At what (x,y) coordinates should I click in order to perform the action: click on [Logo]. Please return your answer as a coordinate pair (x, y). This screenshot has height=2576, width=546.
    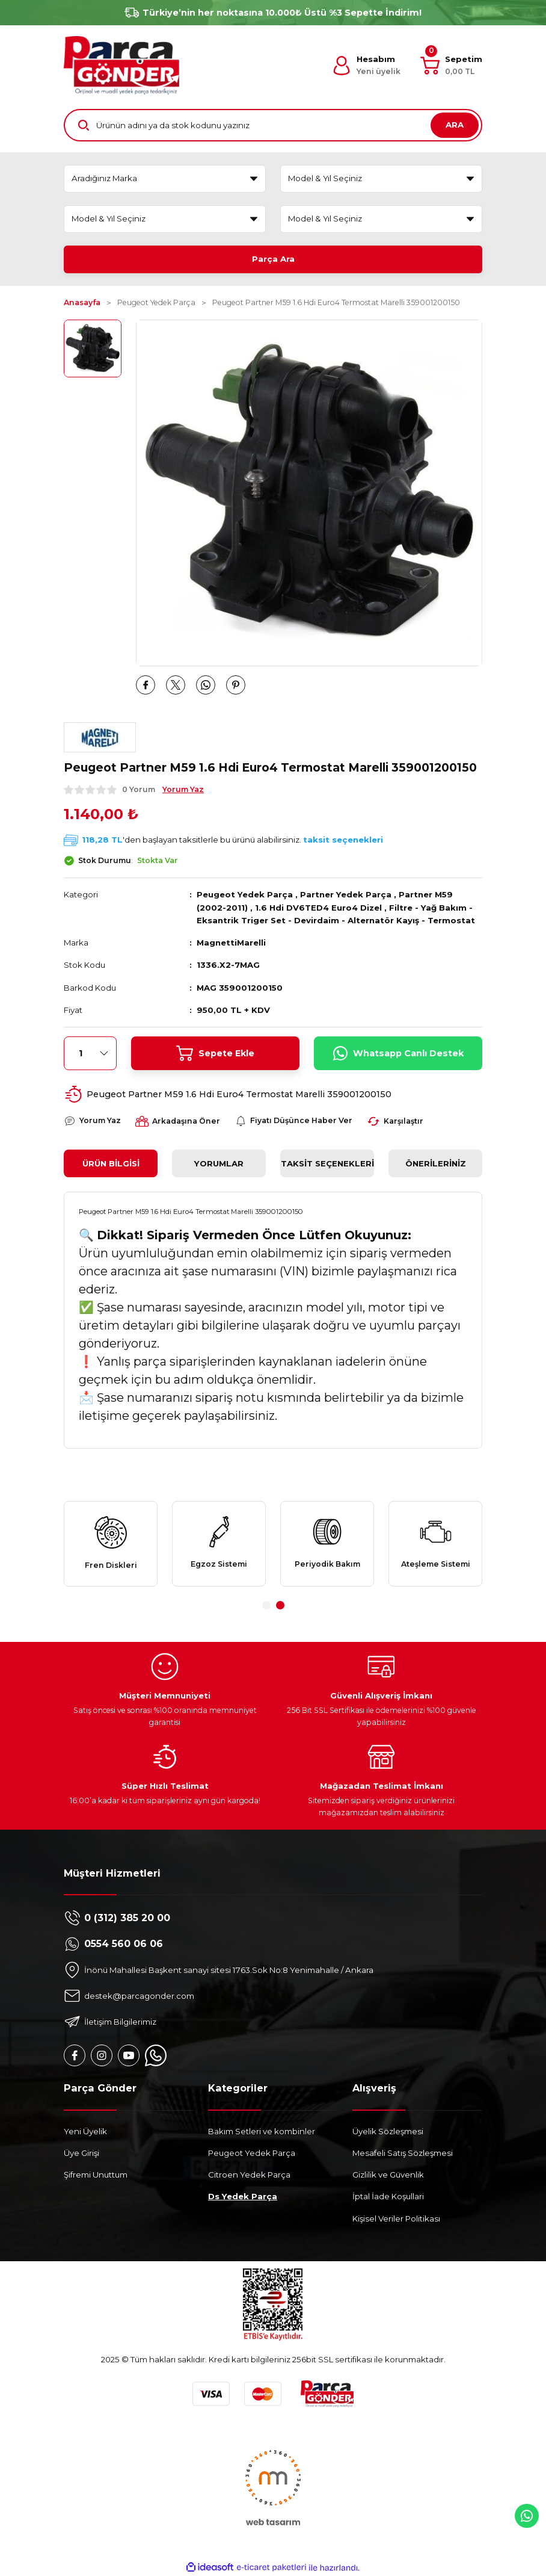
    Looking at the image, I should click on (121, 65).